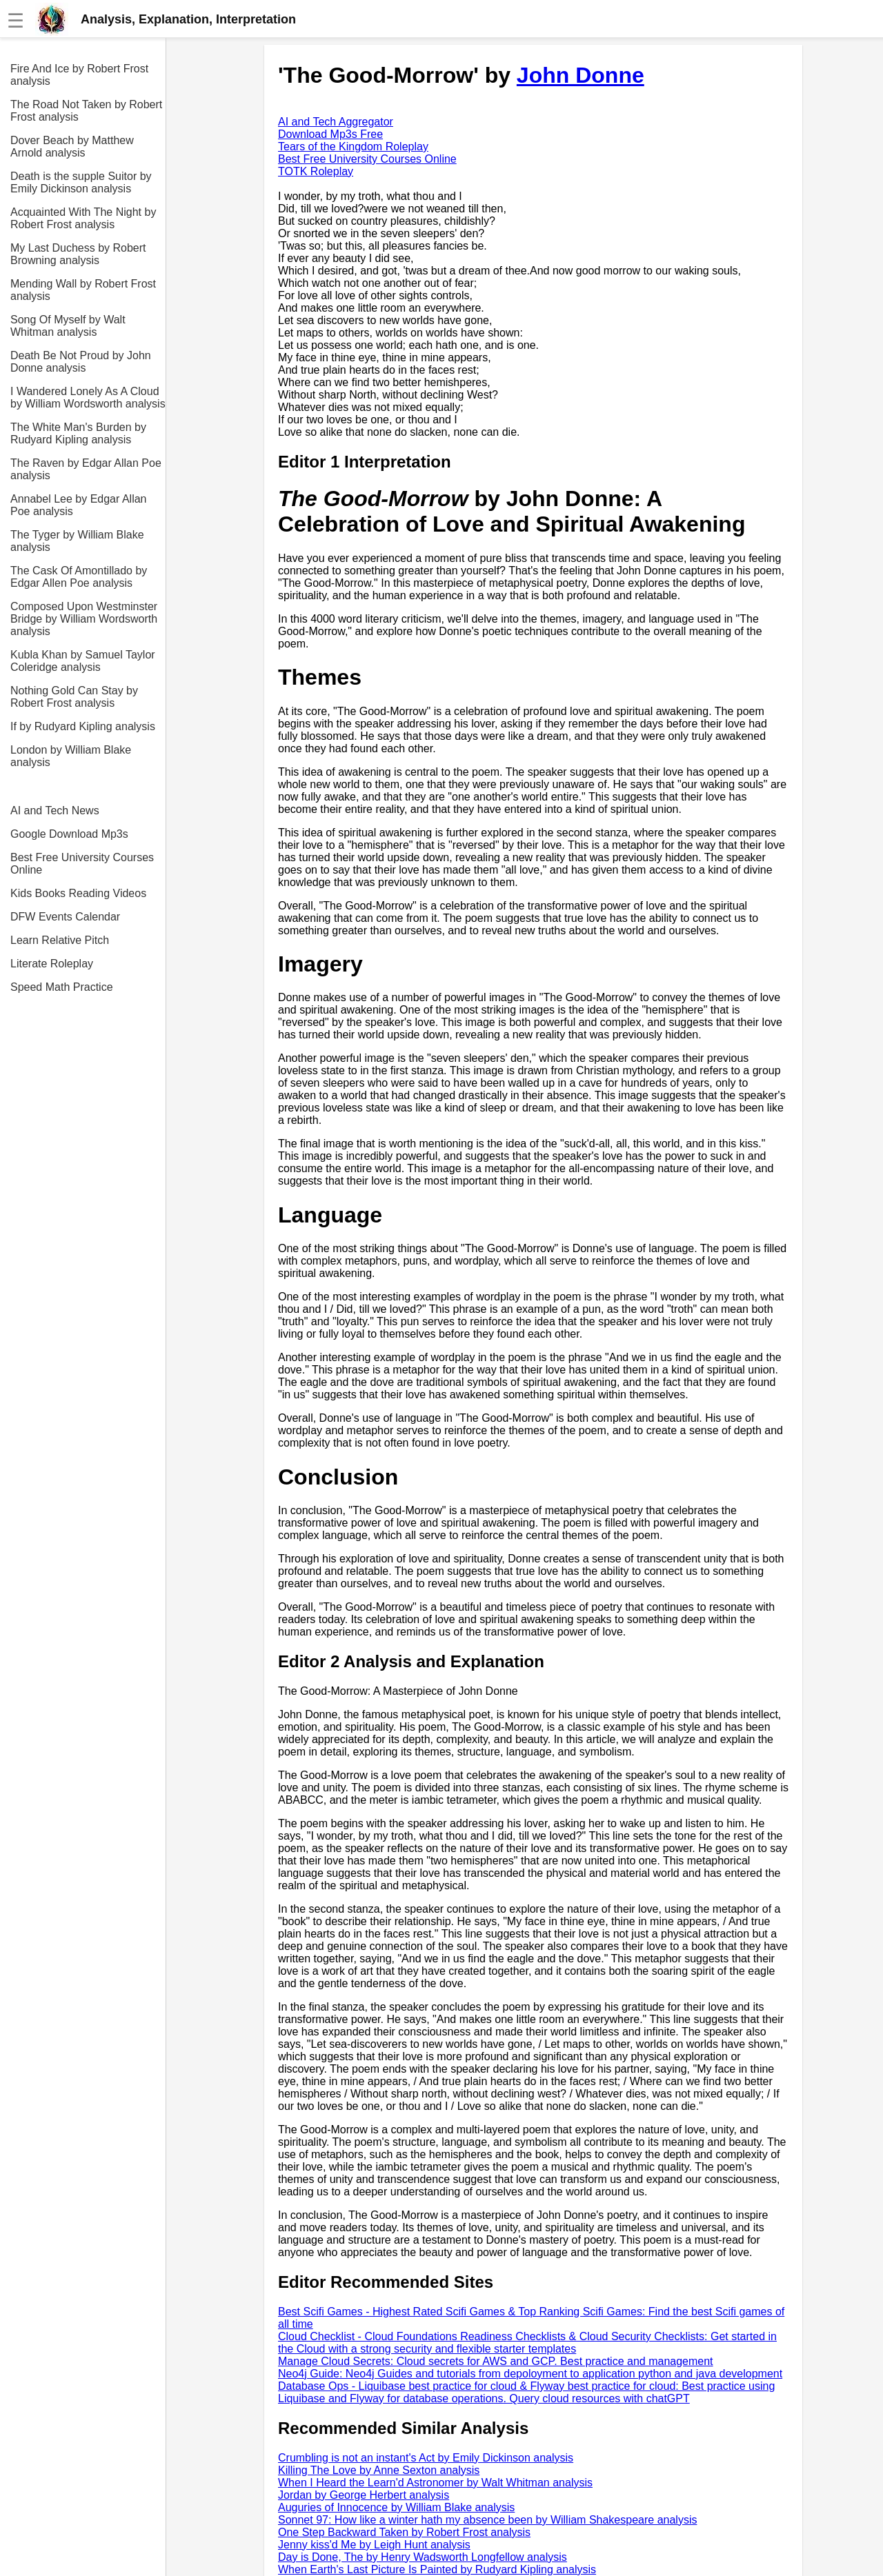 Image resolution: width=883 pixels, height=2576 pixels. Describe the element at coordinates (83, 218) in the screenshot. I see `Acquainted With The Night by Robert Frost analysis` at that location.